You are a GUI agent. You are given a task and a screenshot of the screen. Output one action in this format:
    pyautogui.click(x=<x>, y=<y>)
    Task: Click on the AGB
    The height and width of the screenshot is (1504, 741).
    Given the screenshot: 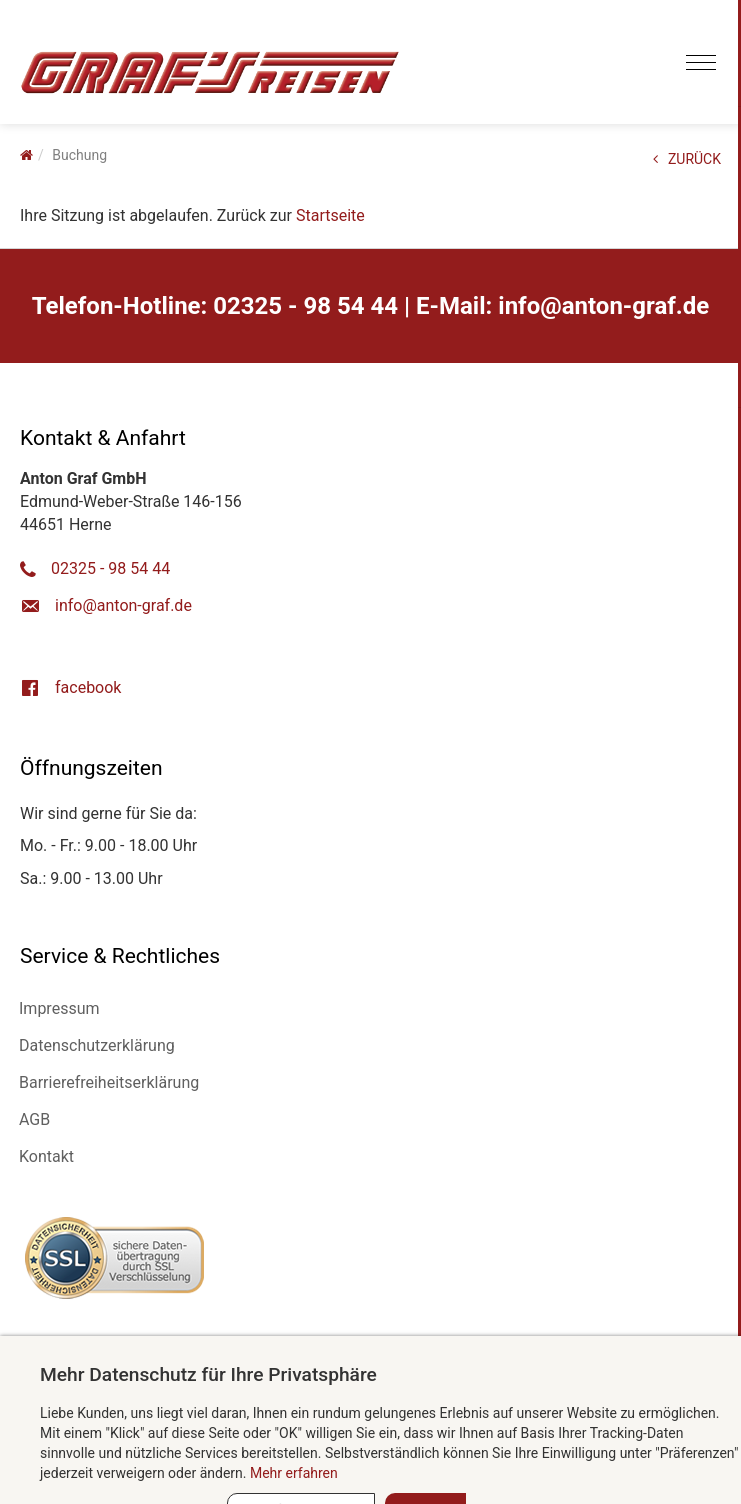 What is the action you would take?
    pyautogui.click(x=34, y=1119)
    